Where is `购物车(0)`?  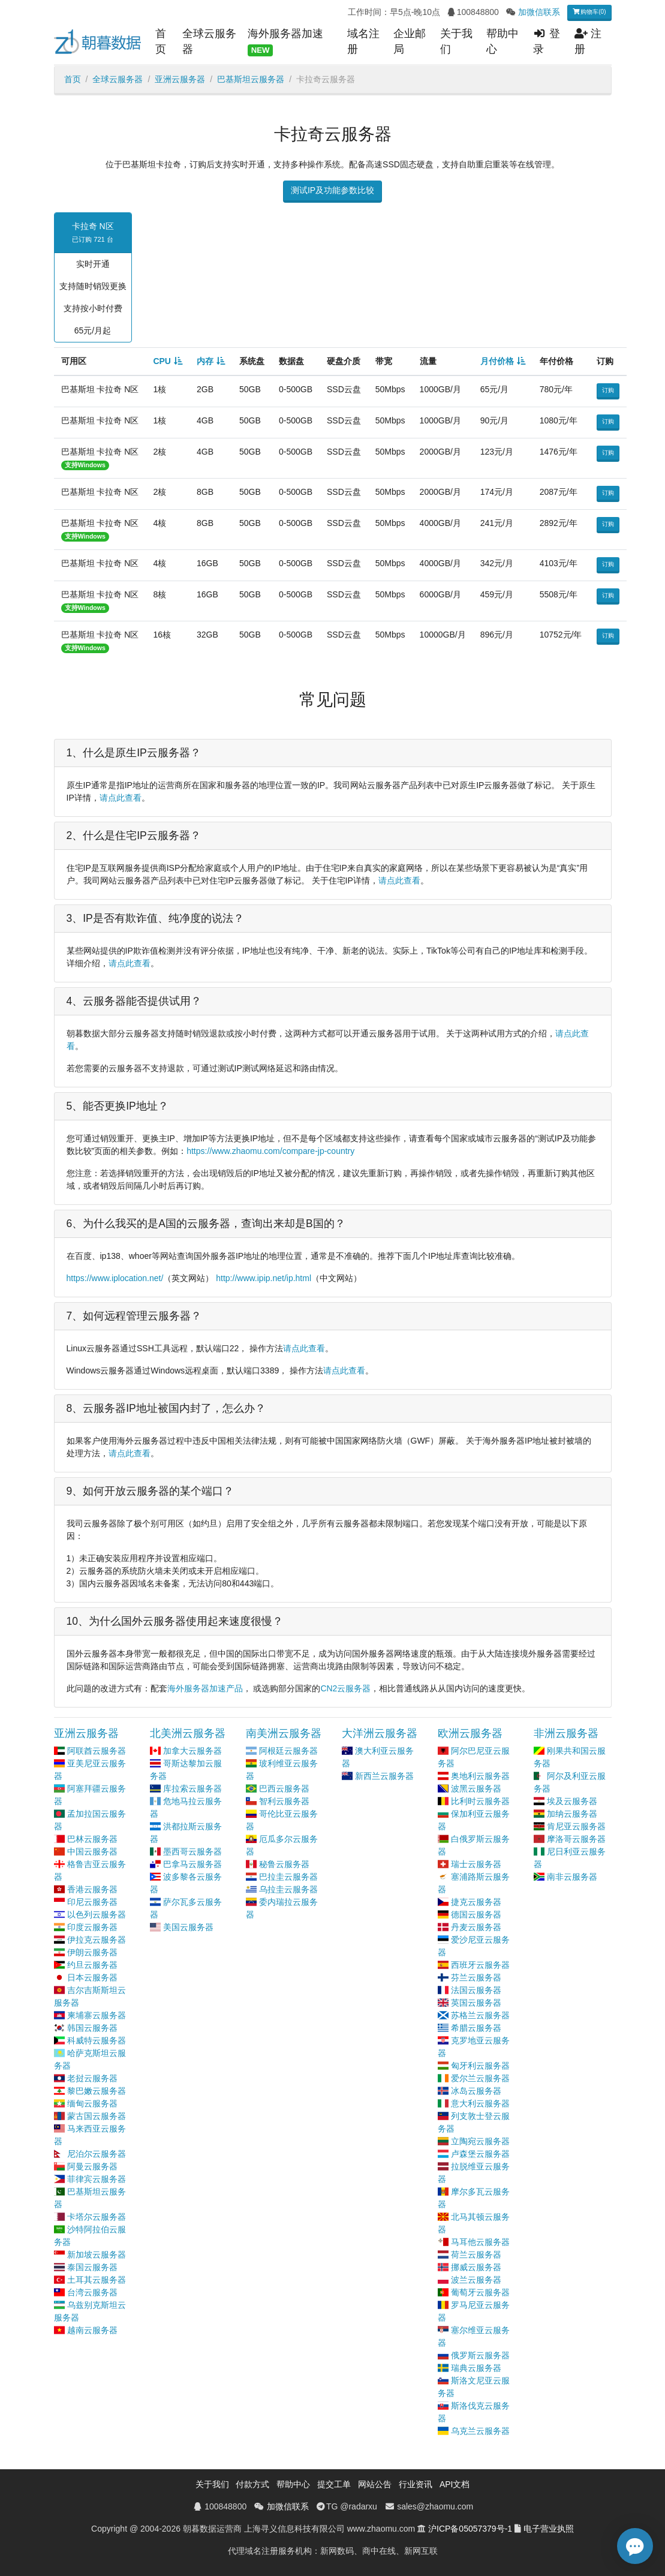 购物车(0) is located at coordinates (589, 11).